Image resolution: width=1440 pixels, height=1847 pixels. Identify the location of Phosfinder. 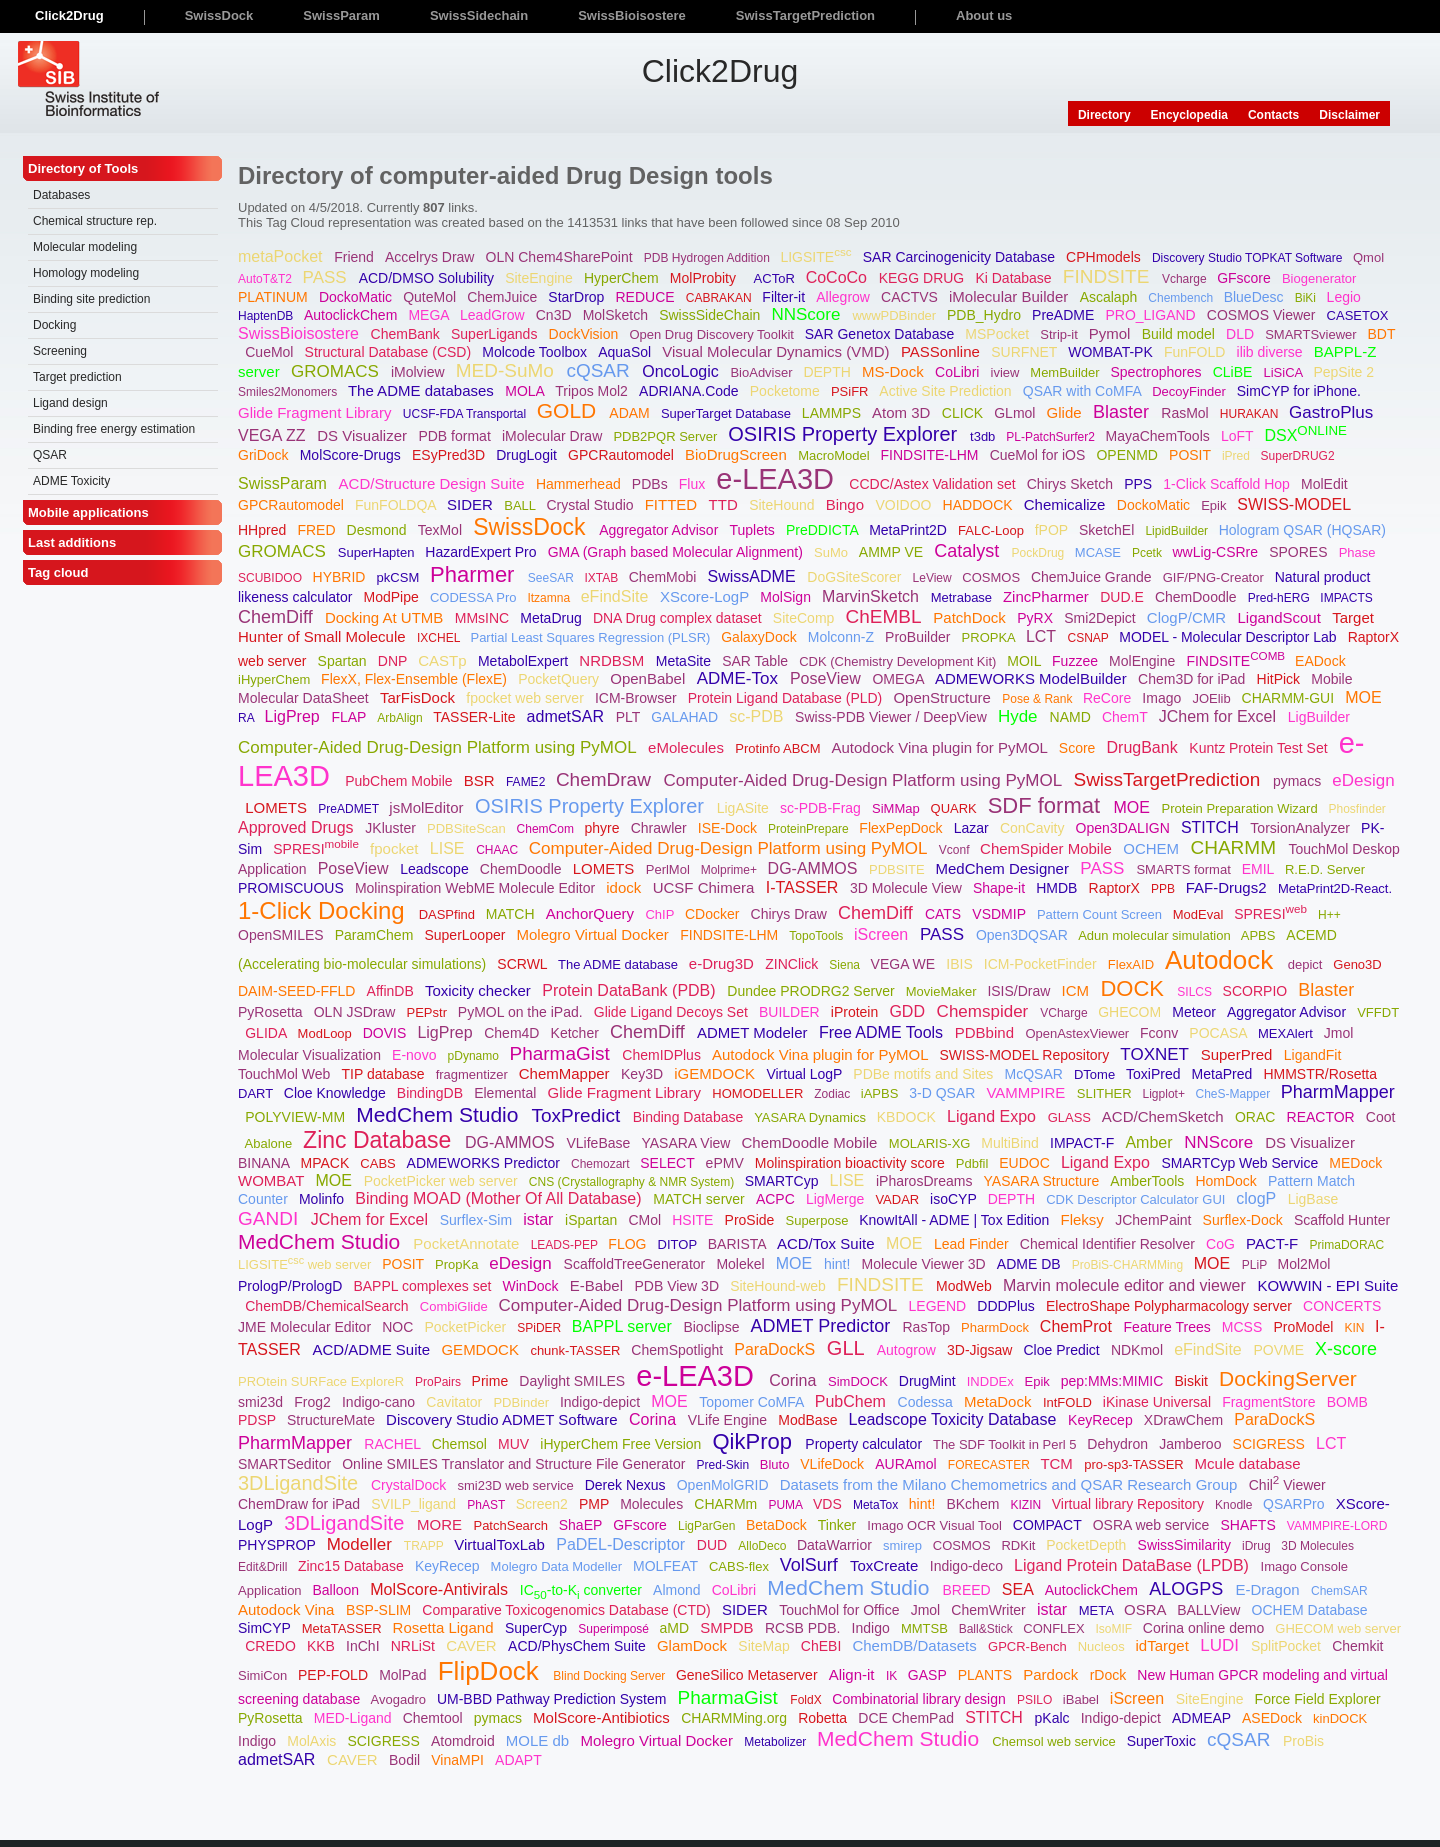
(1359, 809).